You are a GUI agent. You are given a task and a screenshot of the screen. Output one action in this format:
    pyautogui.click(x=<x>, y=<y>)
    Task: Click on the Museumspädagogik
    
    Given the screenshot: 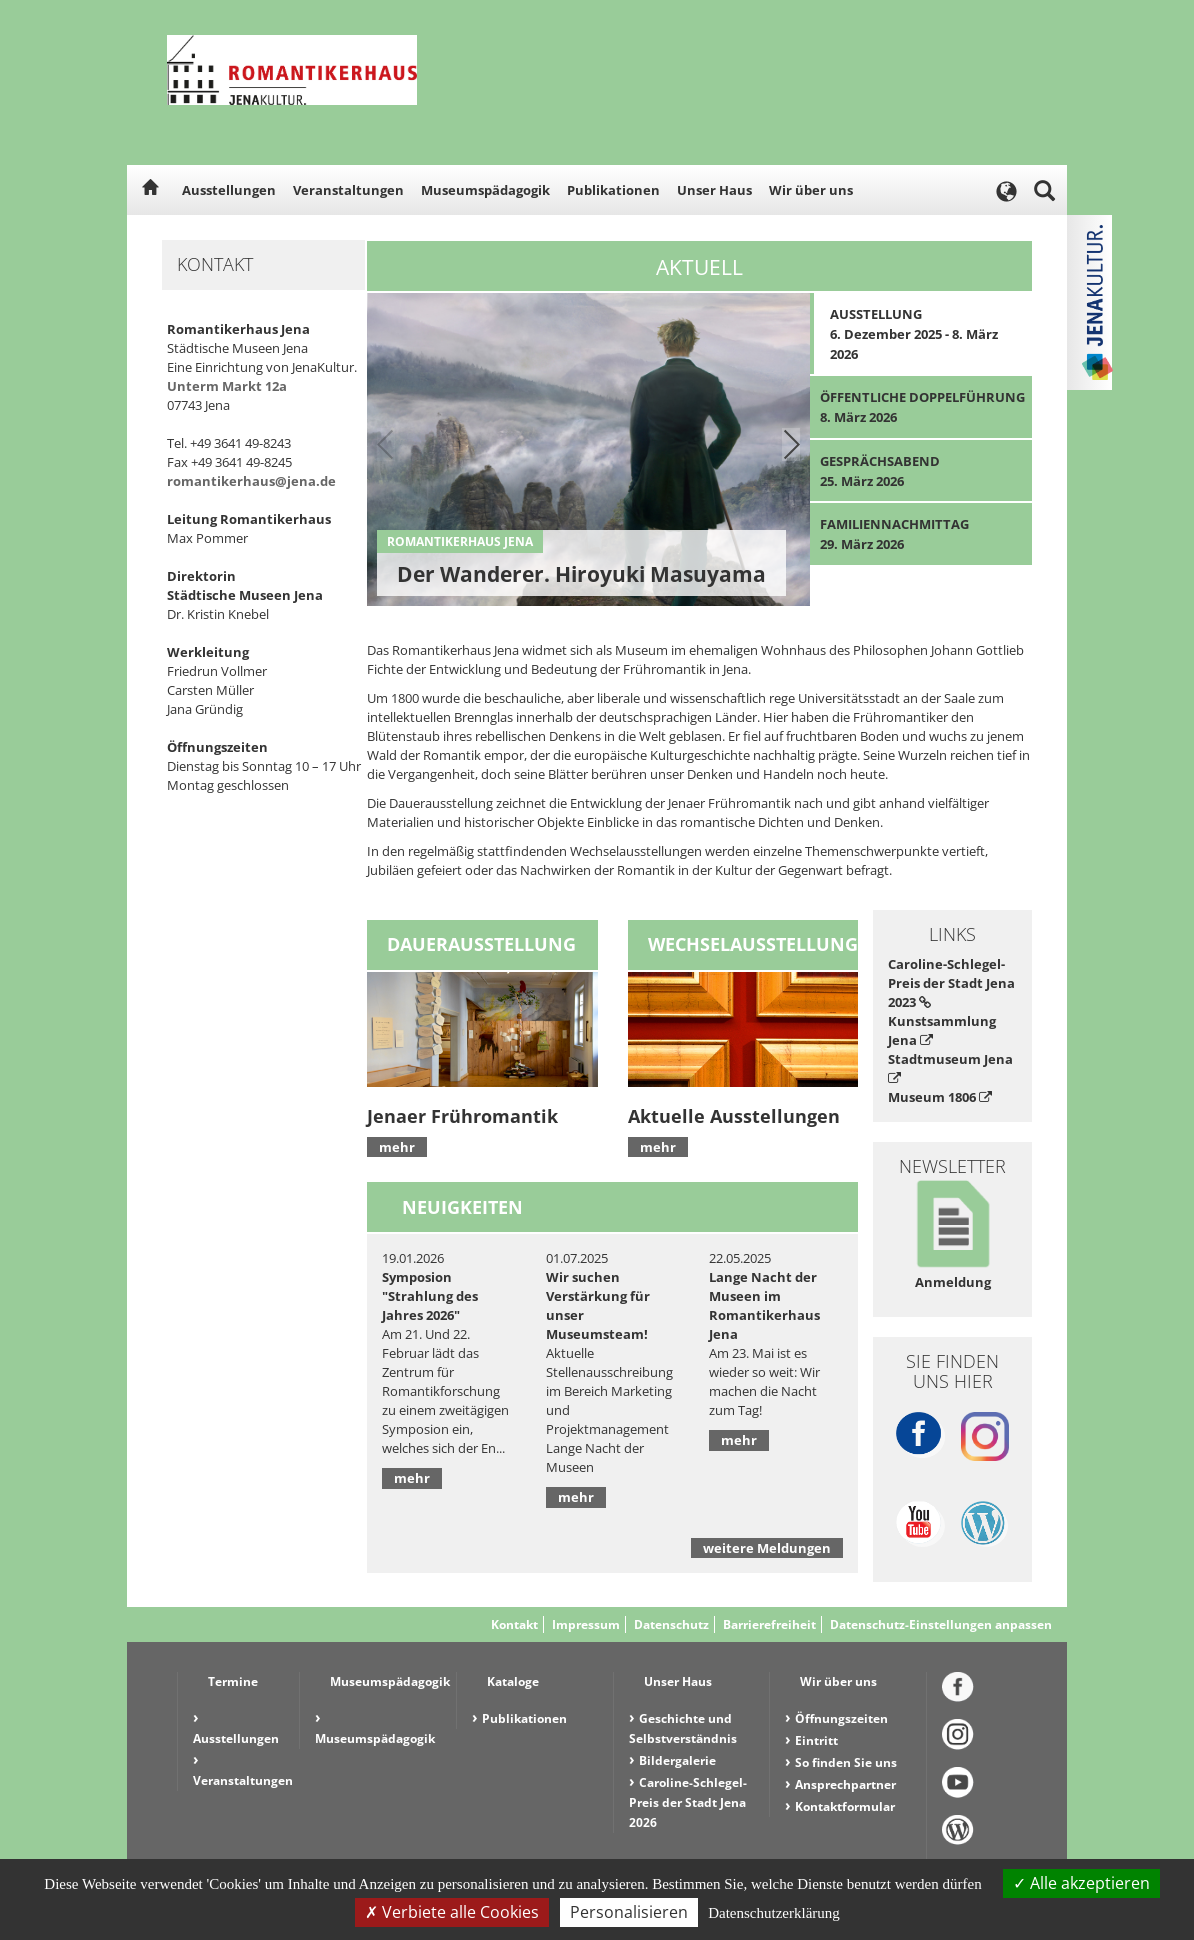 What is the action you would take?
    pyautogui.click(x=485, y=190)
    